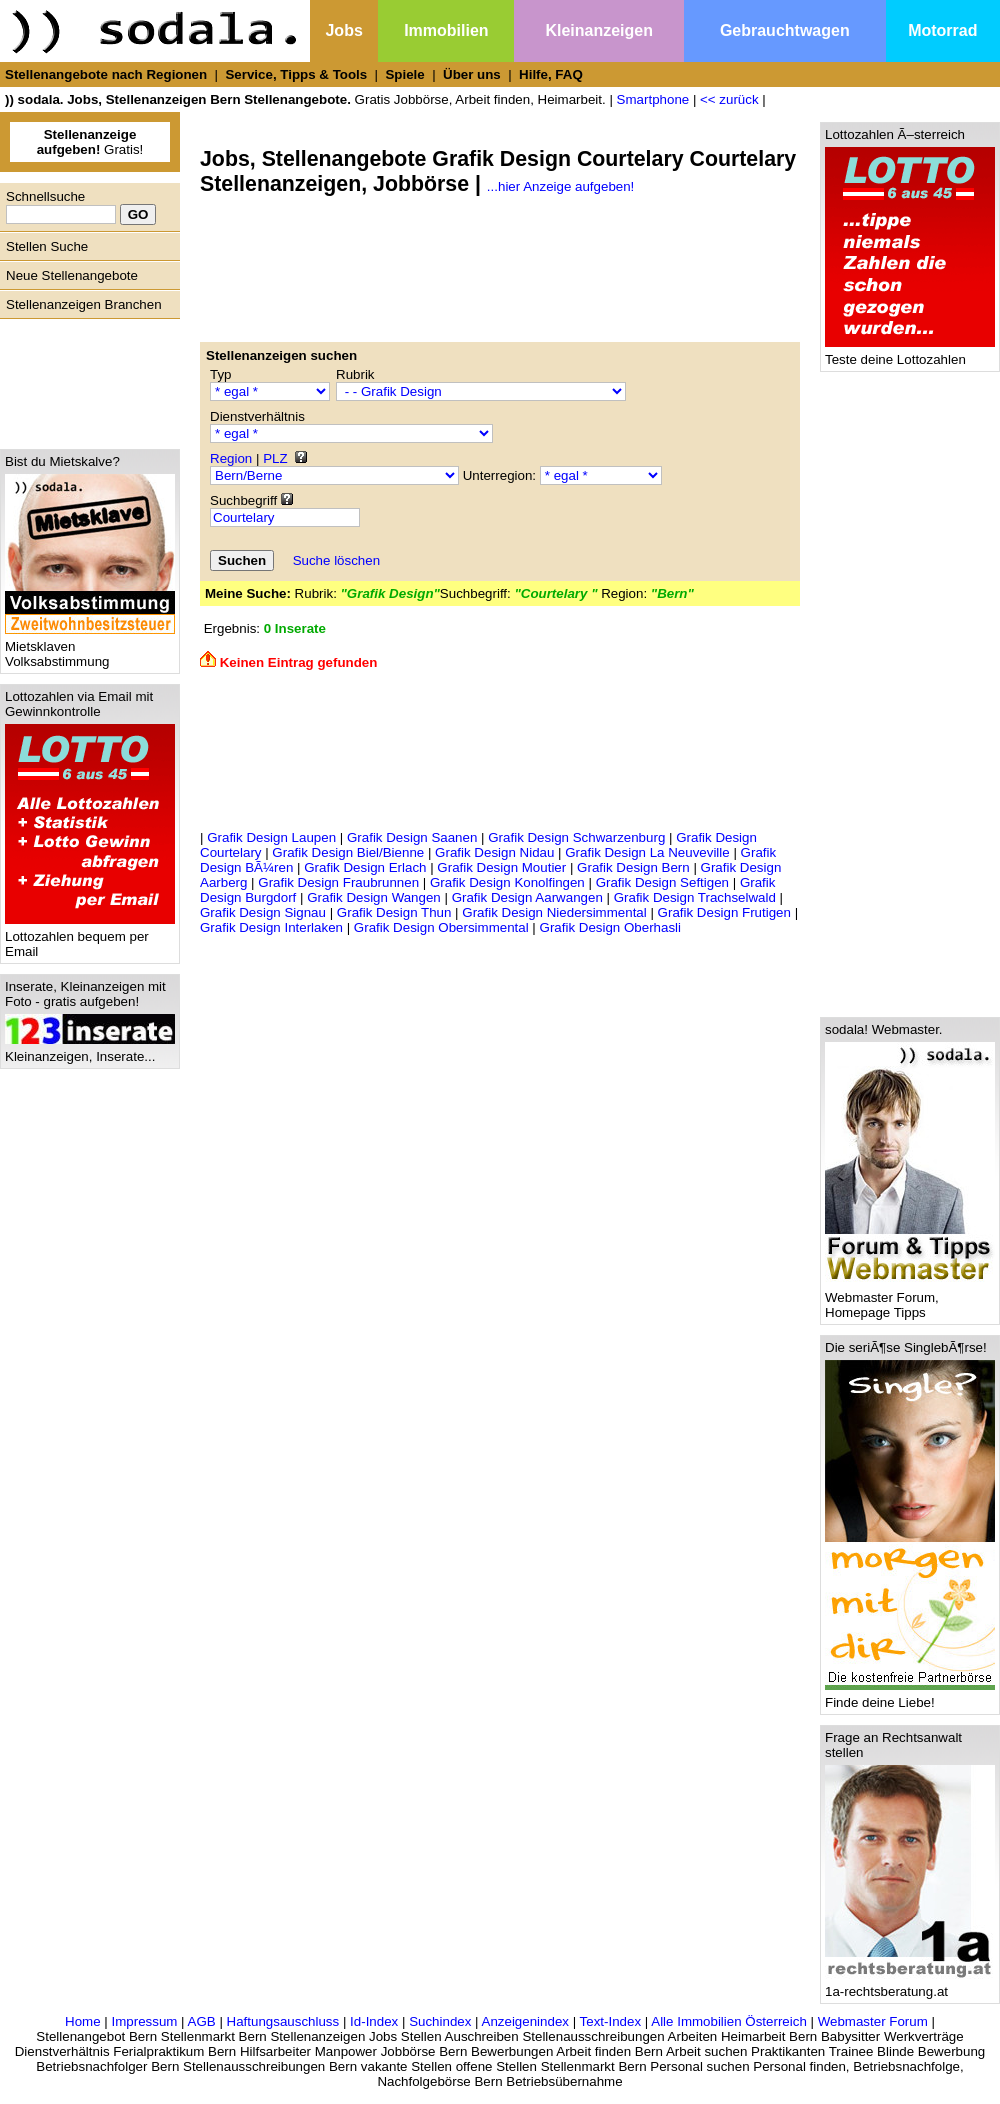  What do you see at coordinates (283, 2021) in the screenshot?
I see `Haftungsauschluss` at bounding box center [283, 2021].